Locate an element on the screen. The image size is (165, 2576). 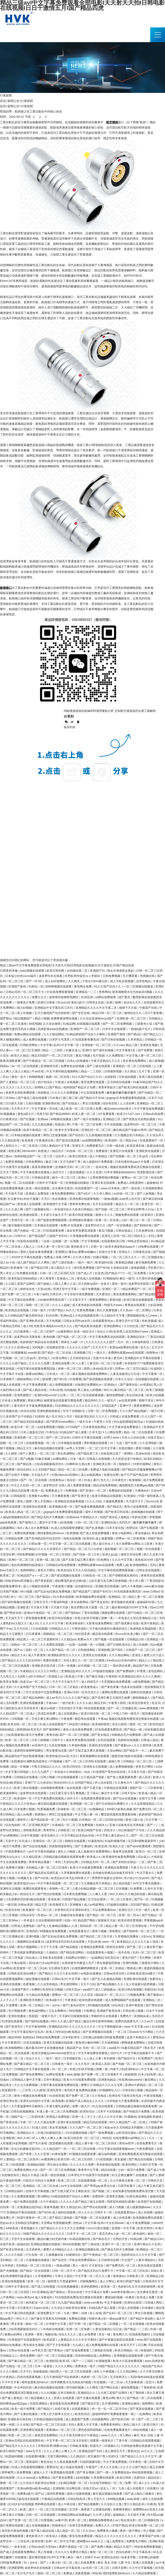
不卡中文字幕 is located at coordinates (11, 2382).